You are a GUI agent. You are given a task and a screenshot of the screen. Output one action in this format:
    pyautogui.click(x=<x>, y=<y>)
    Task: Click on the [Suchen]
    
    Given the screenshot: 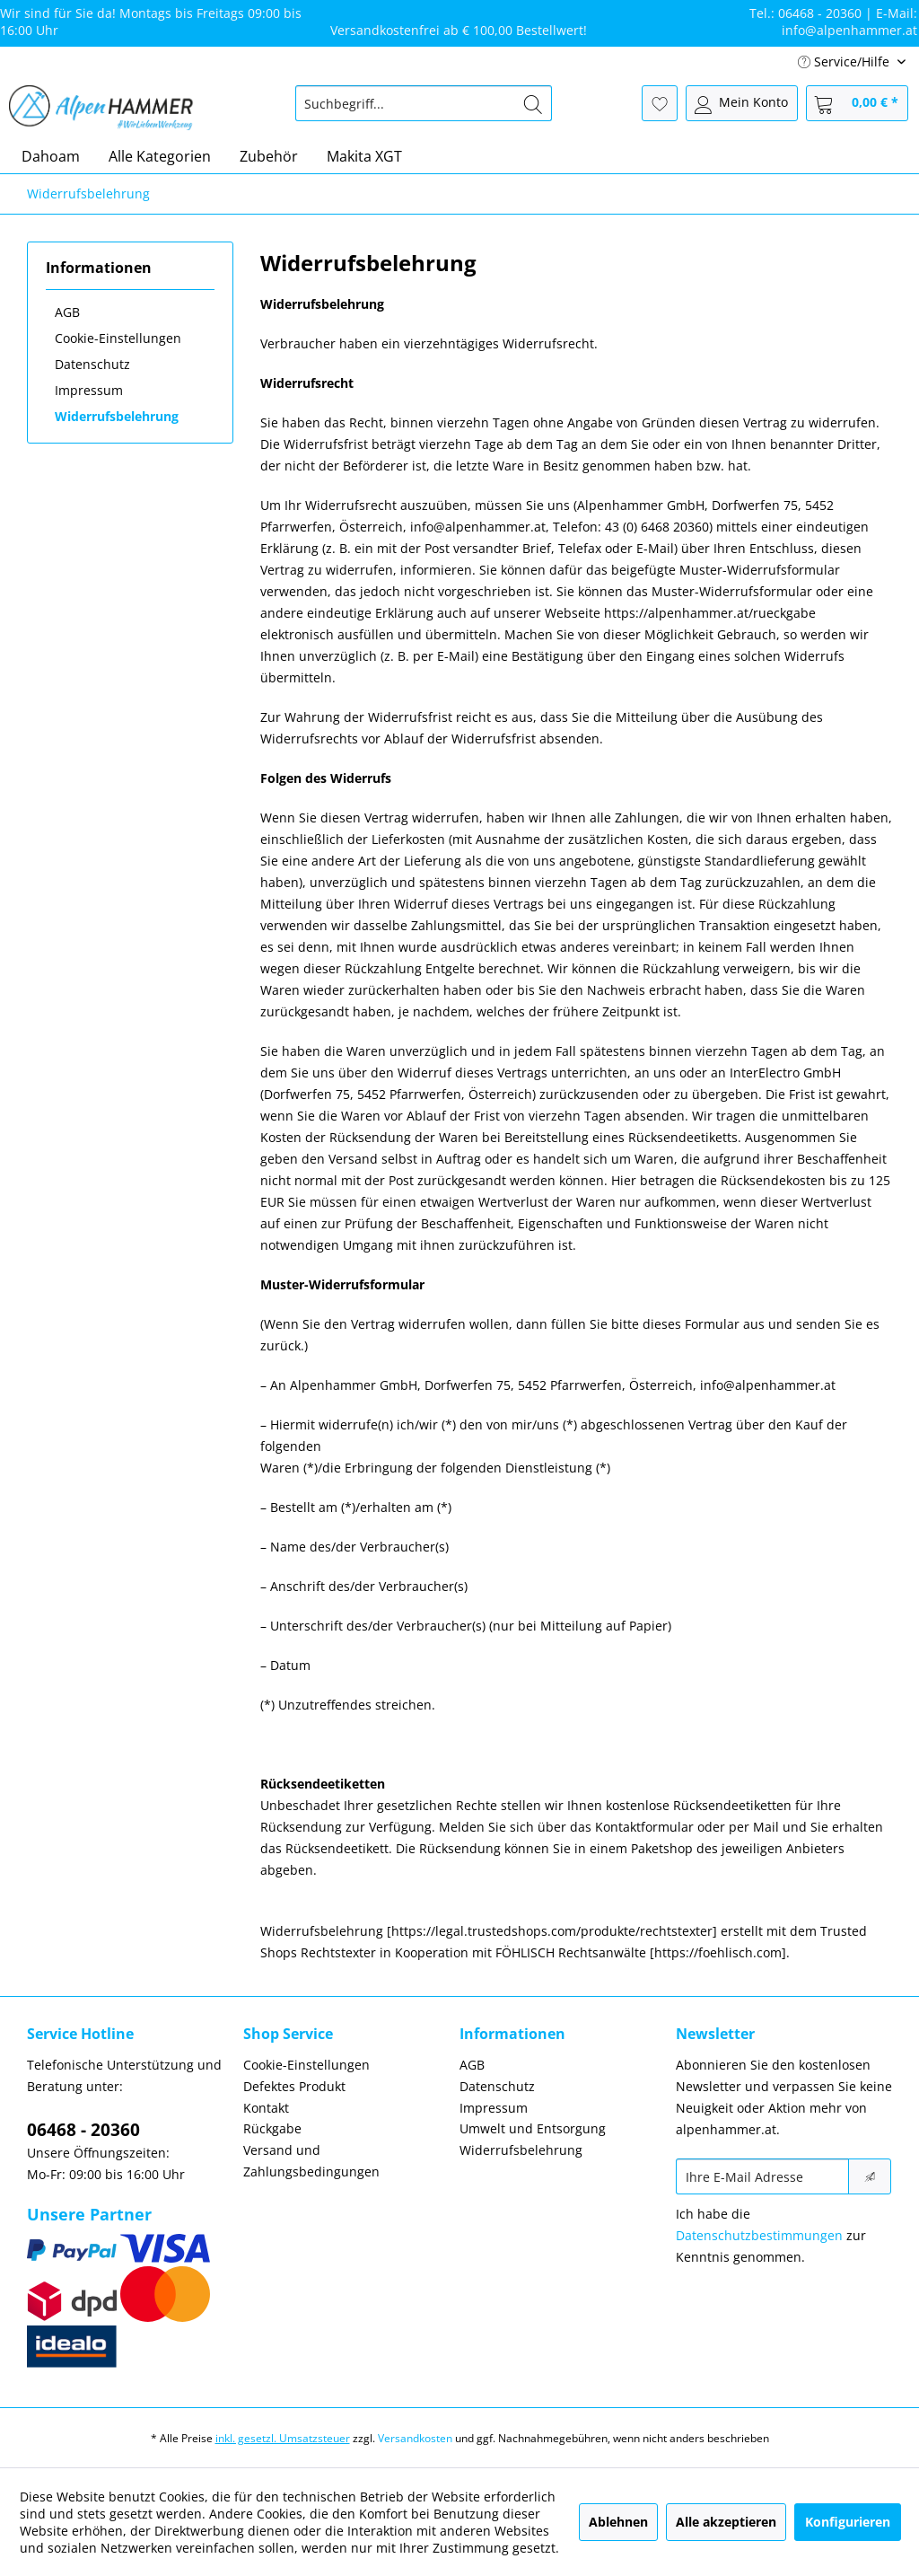 What is the action you would take?
    pyautogui.click(x=533, y=103)
    